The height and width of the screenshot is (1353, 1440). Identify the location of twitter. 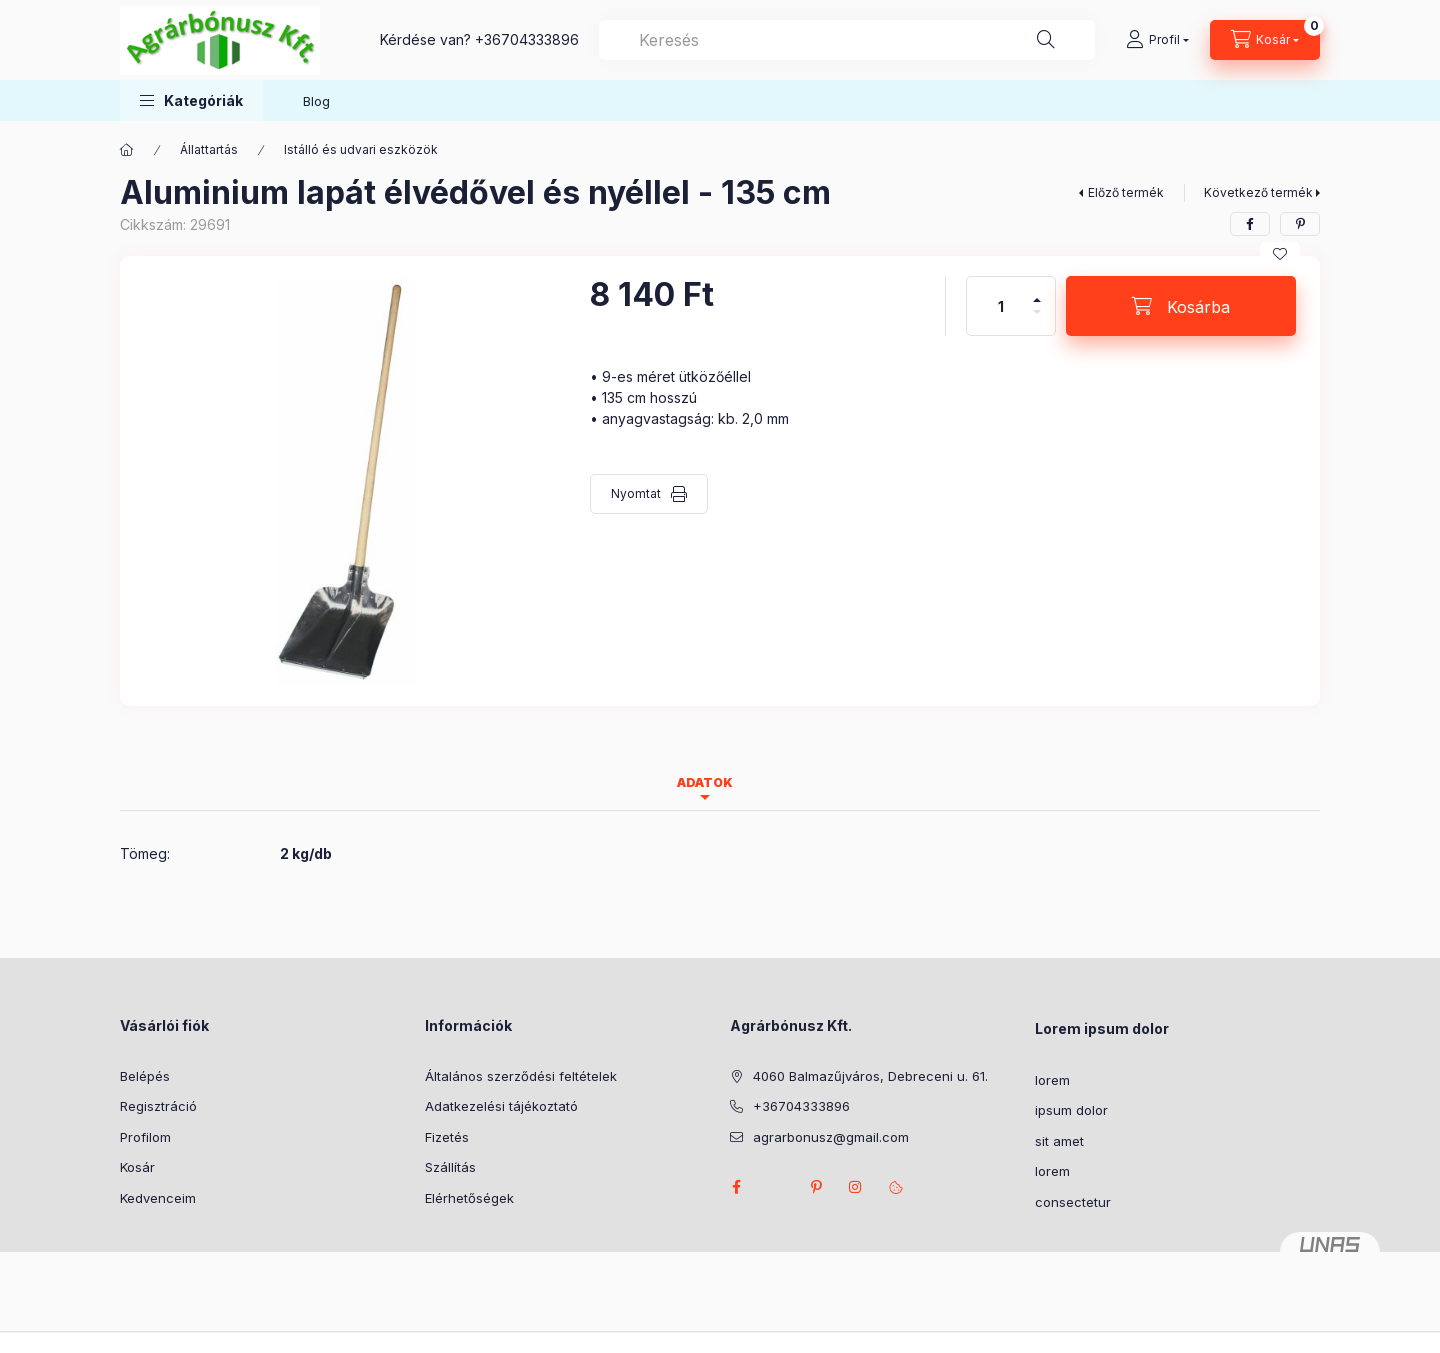
(776, 1187).